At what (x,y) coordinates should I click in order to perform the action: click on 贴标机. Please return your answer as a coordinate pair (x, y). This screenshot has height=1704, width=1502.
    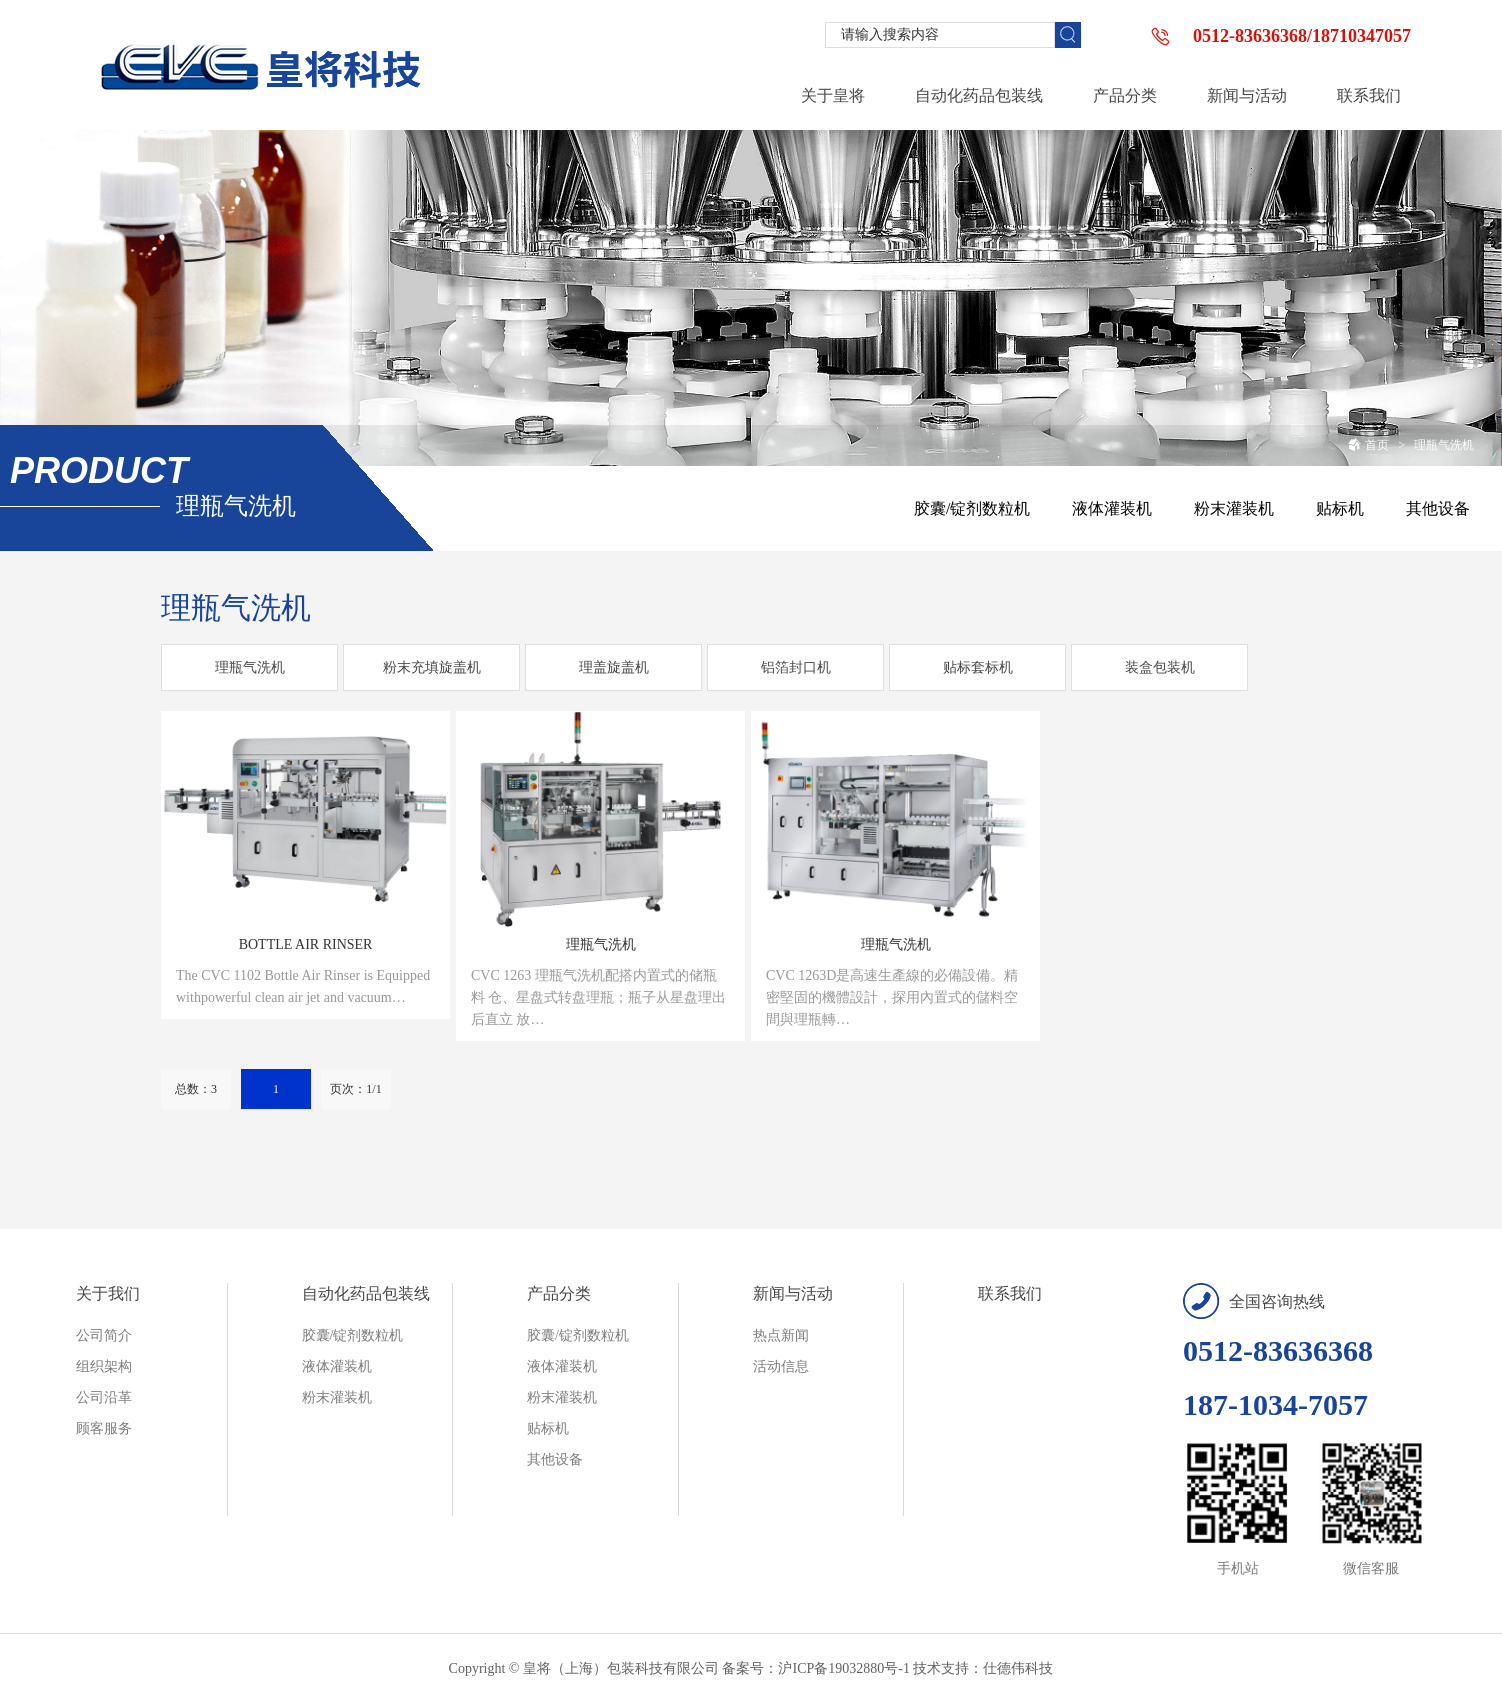
    Looking at the image, I should click on (1340, 508).